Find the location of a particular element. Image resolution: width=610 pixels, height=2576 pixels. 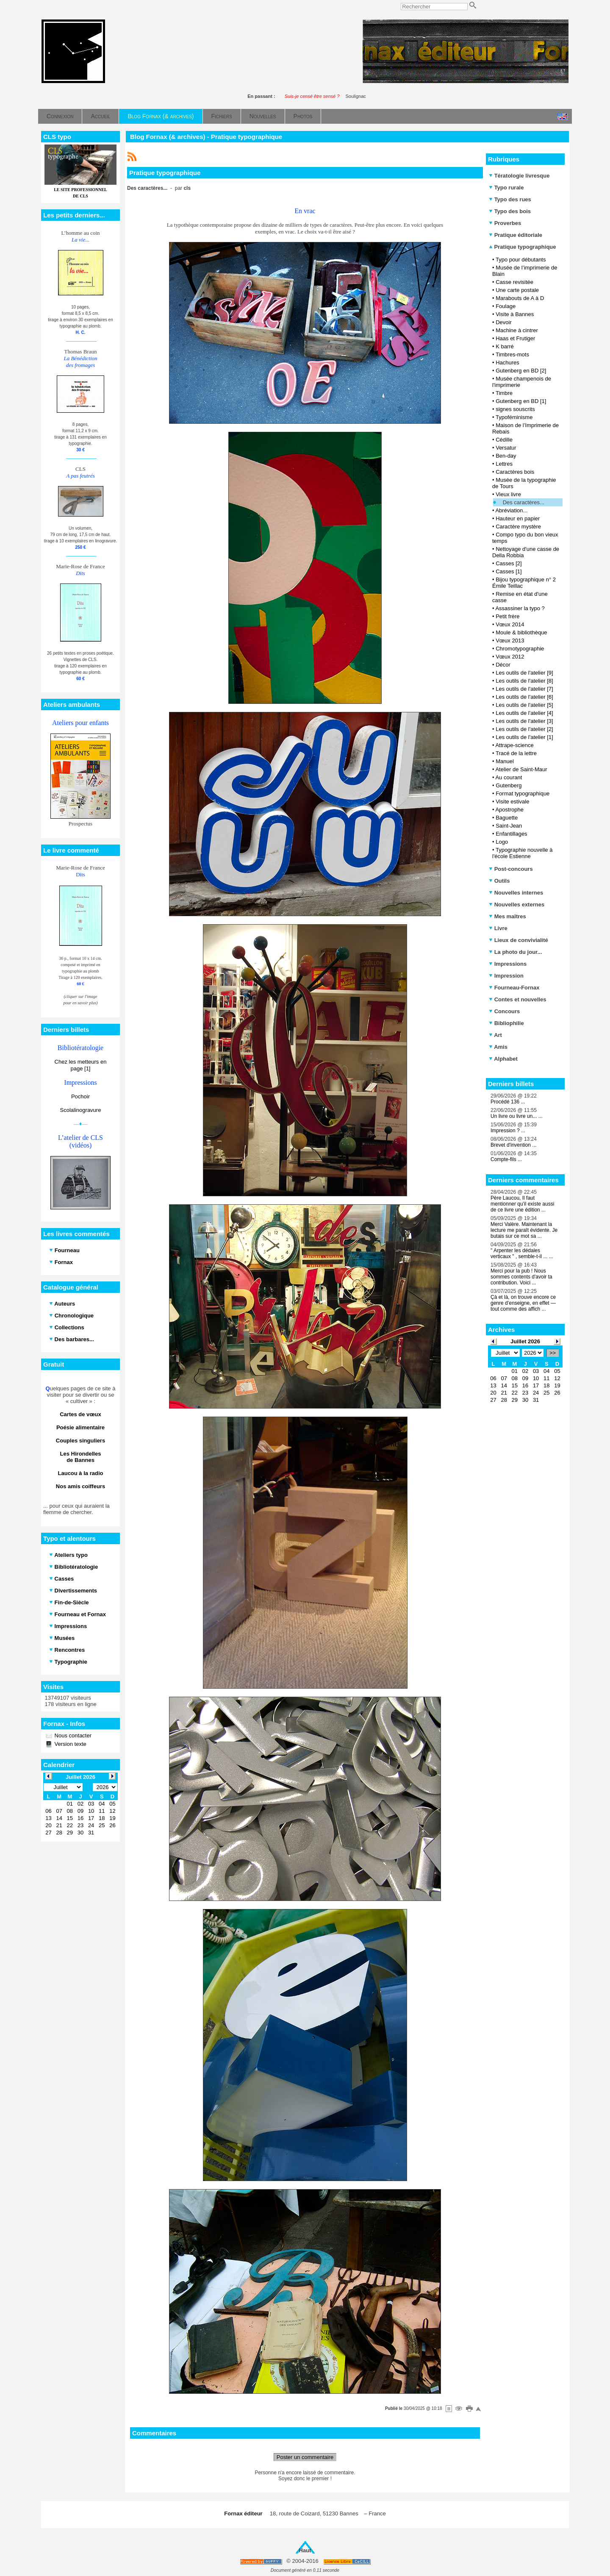

Version texte is located at coordinates (69, 1744).